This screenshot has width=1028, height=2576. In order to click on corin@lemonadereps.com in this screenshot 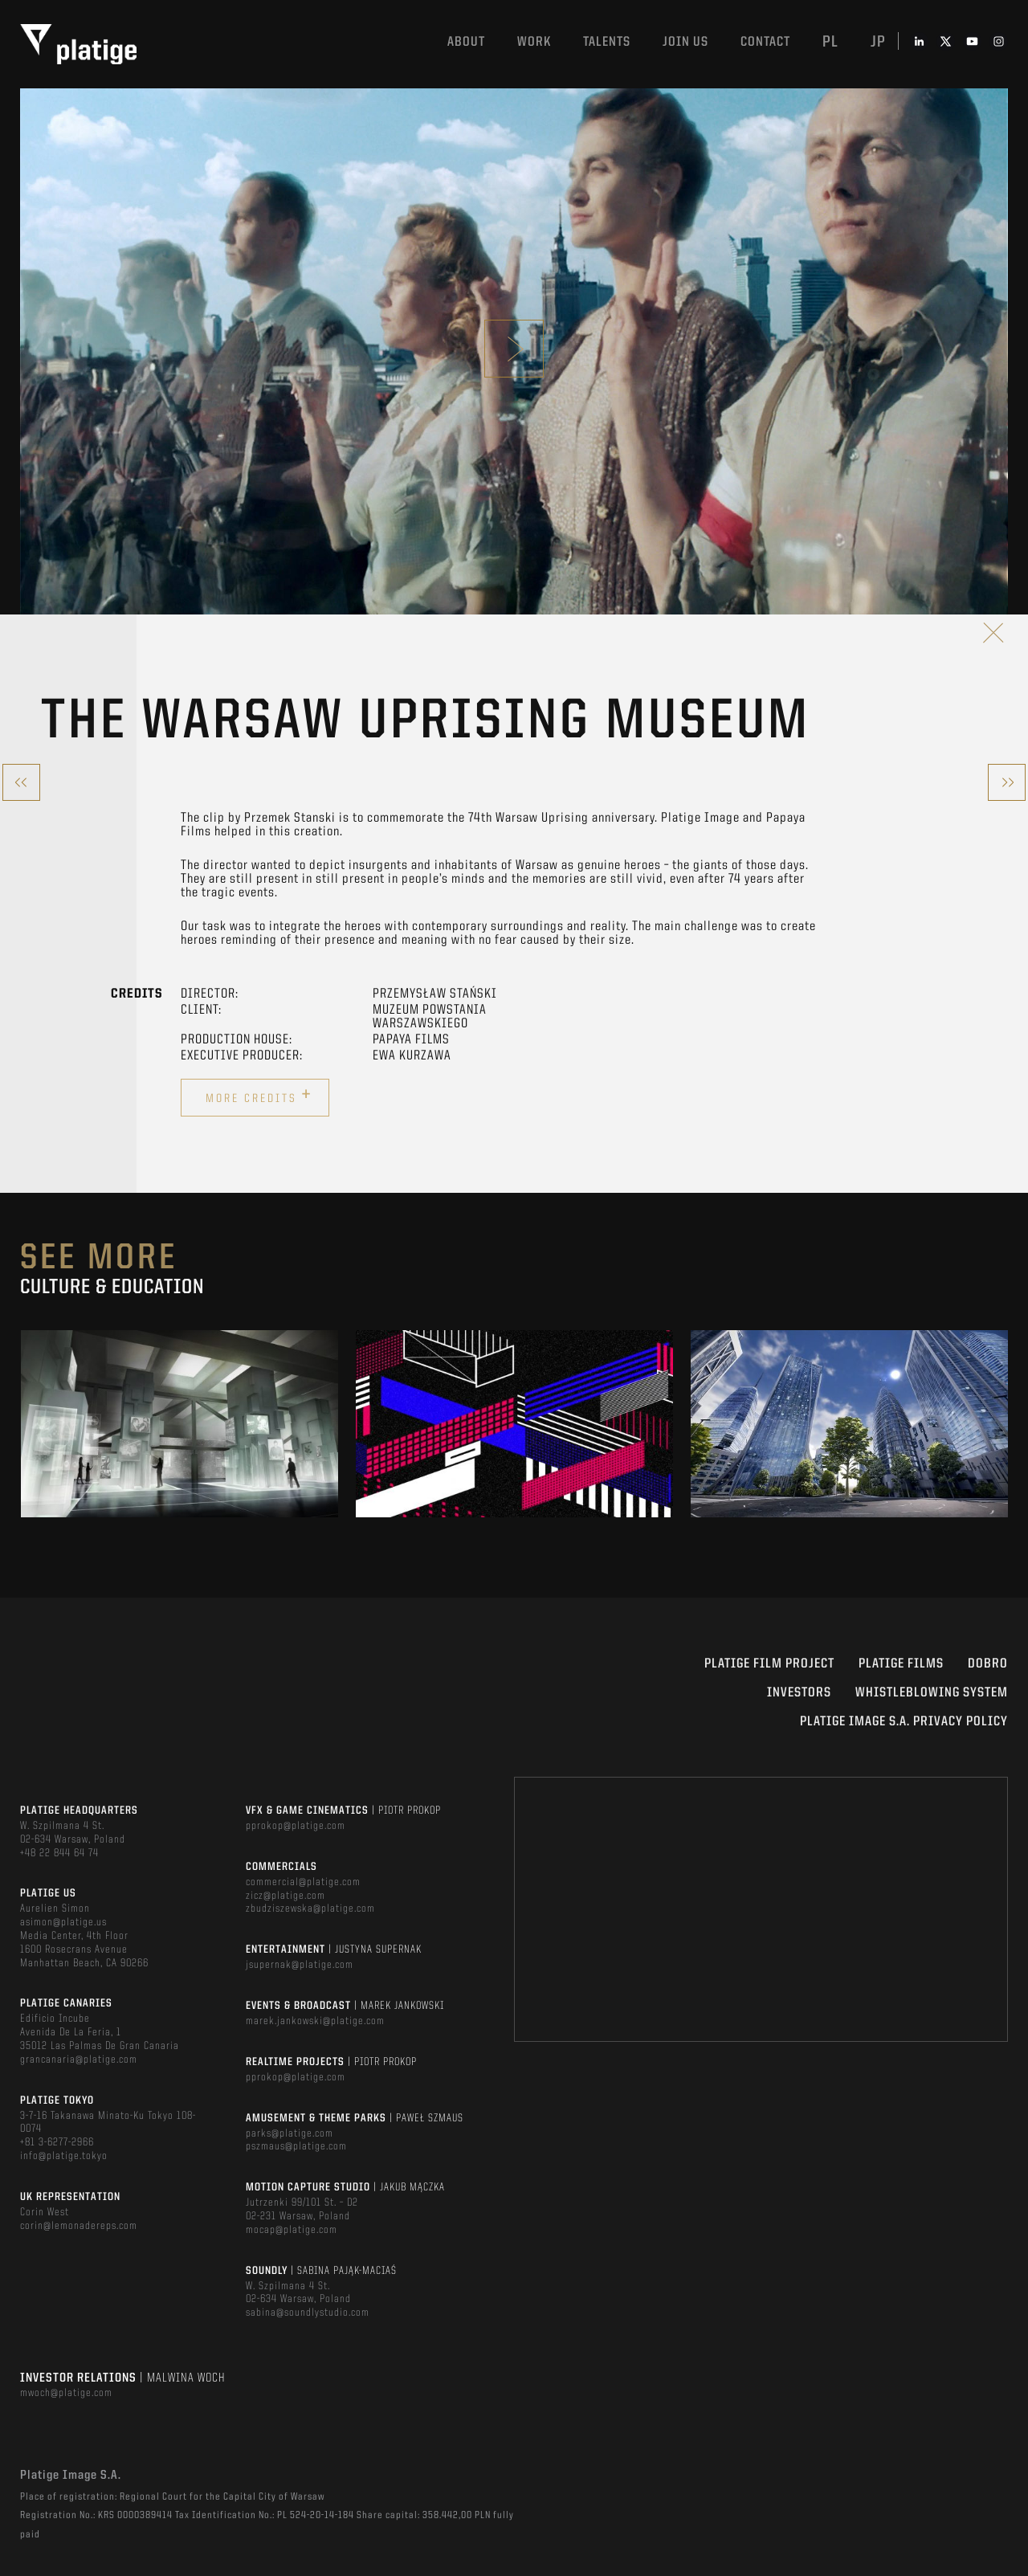, I will do `click(78, 2225)`.